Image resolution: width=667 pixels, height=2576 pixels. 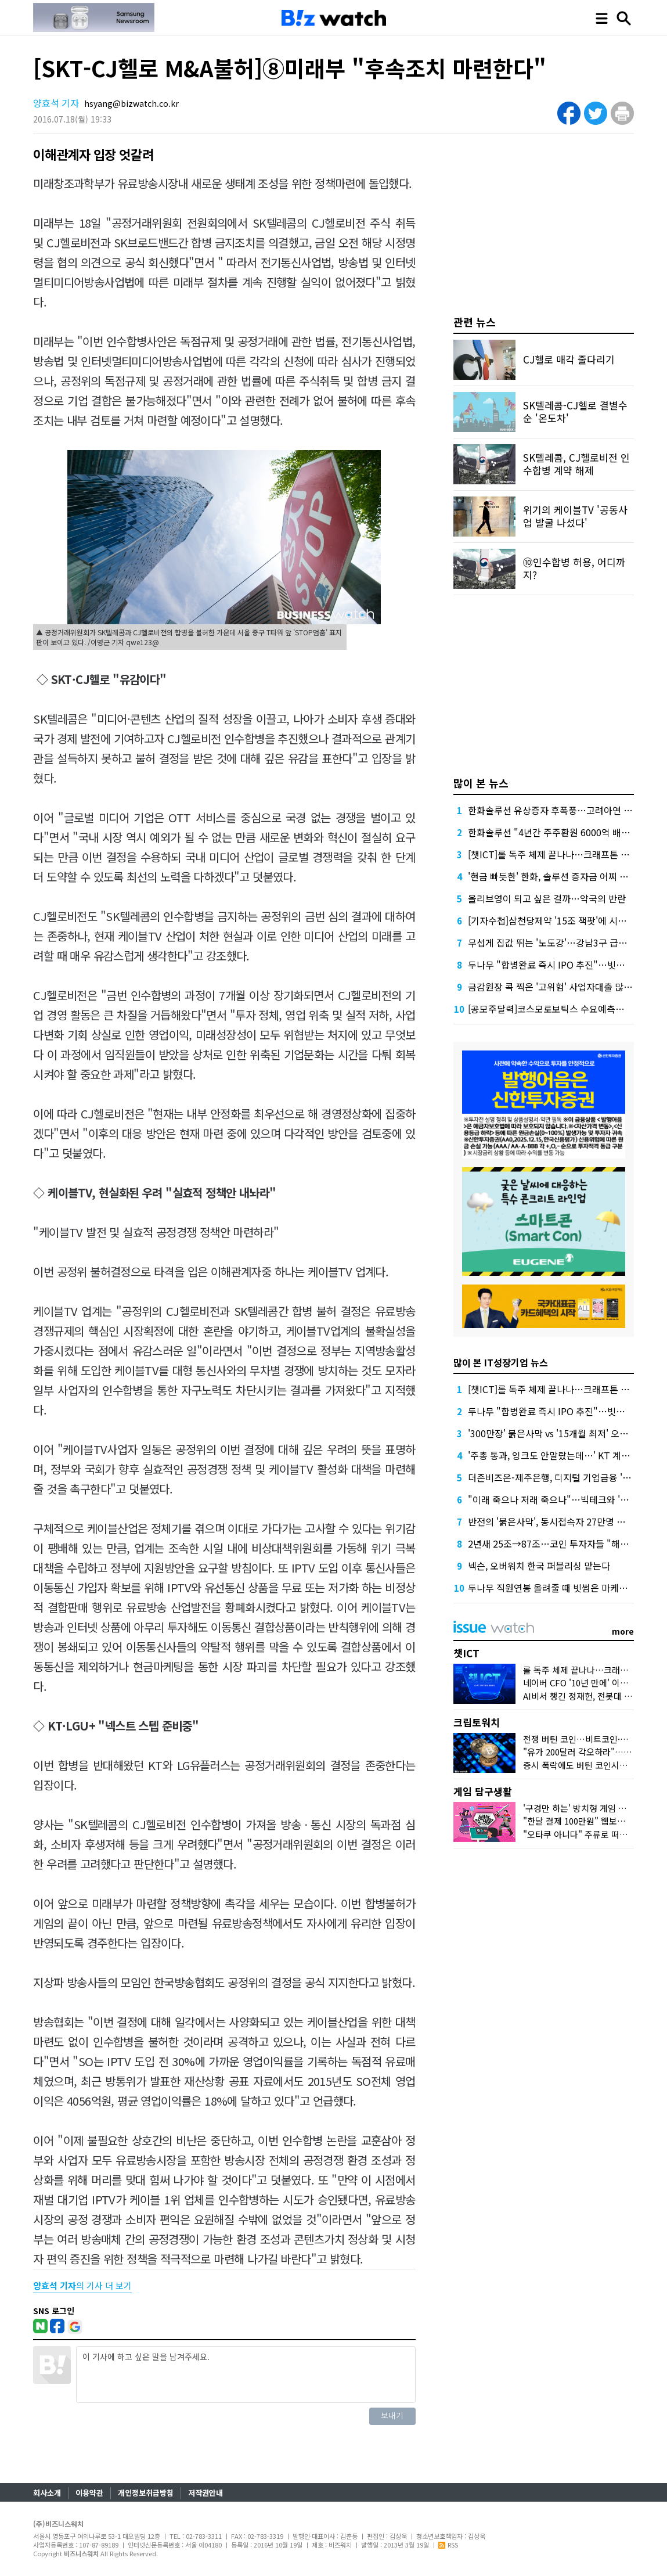 What do you see at coordinates (481, 782) in the screenshot?
I see `많이 본 뉴스` at bounding box center [481, 782].